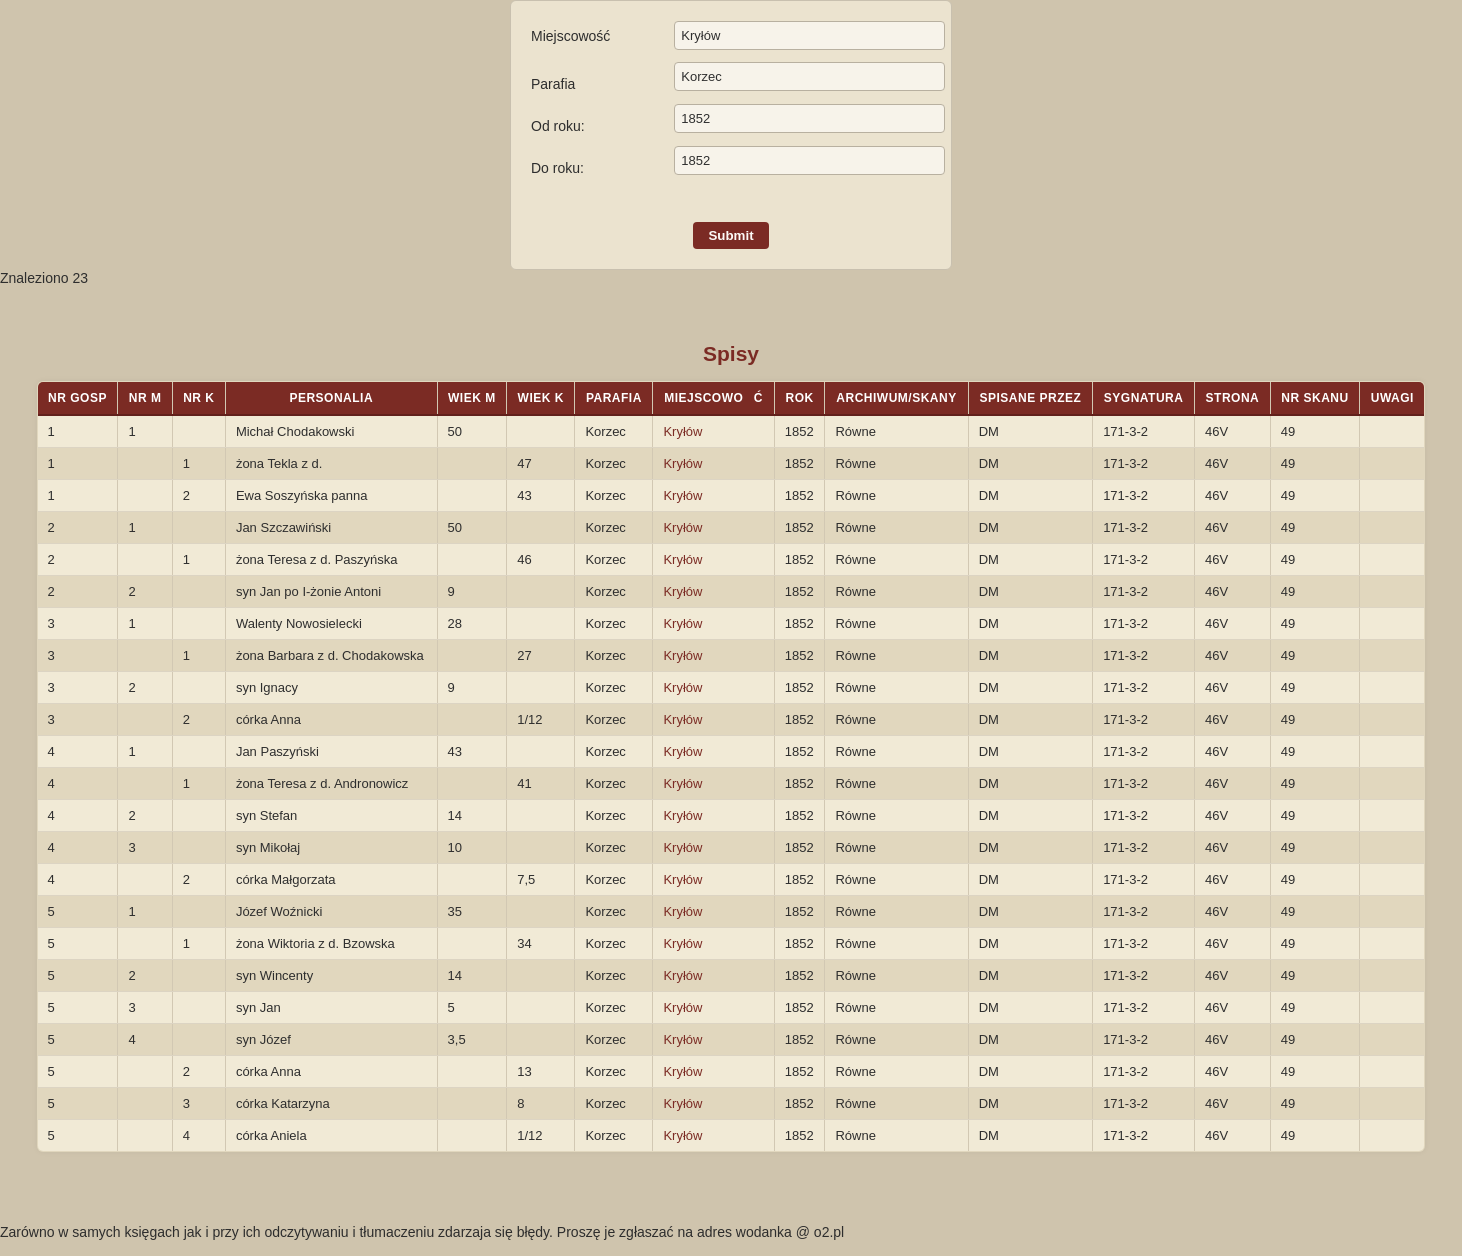 The width and height of the screenshot is (1462, 1256). Describe the element at coordinates (682, 431) in the screenshot. I see `Kryłów` at that location.